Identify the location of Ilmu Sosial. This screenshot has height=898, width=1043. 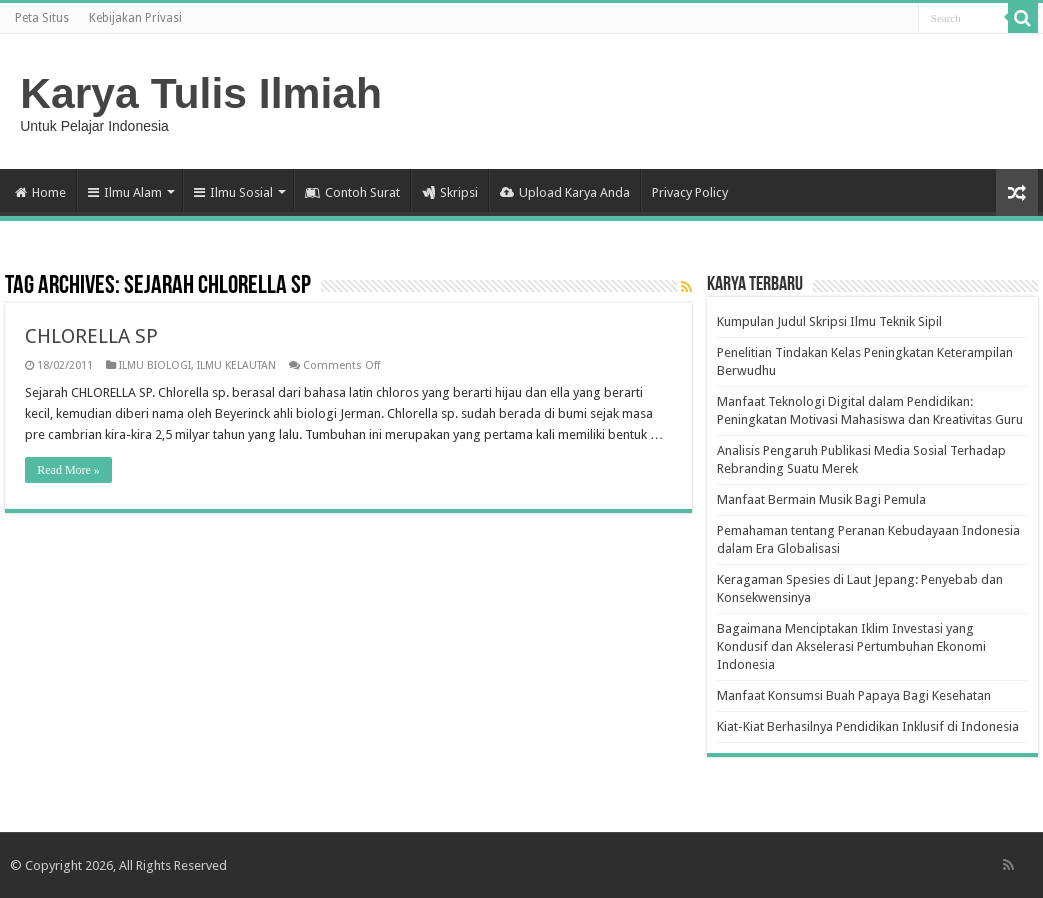
(233, 192).